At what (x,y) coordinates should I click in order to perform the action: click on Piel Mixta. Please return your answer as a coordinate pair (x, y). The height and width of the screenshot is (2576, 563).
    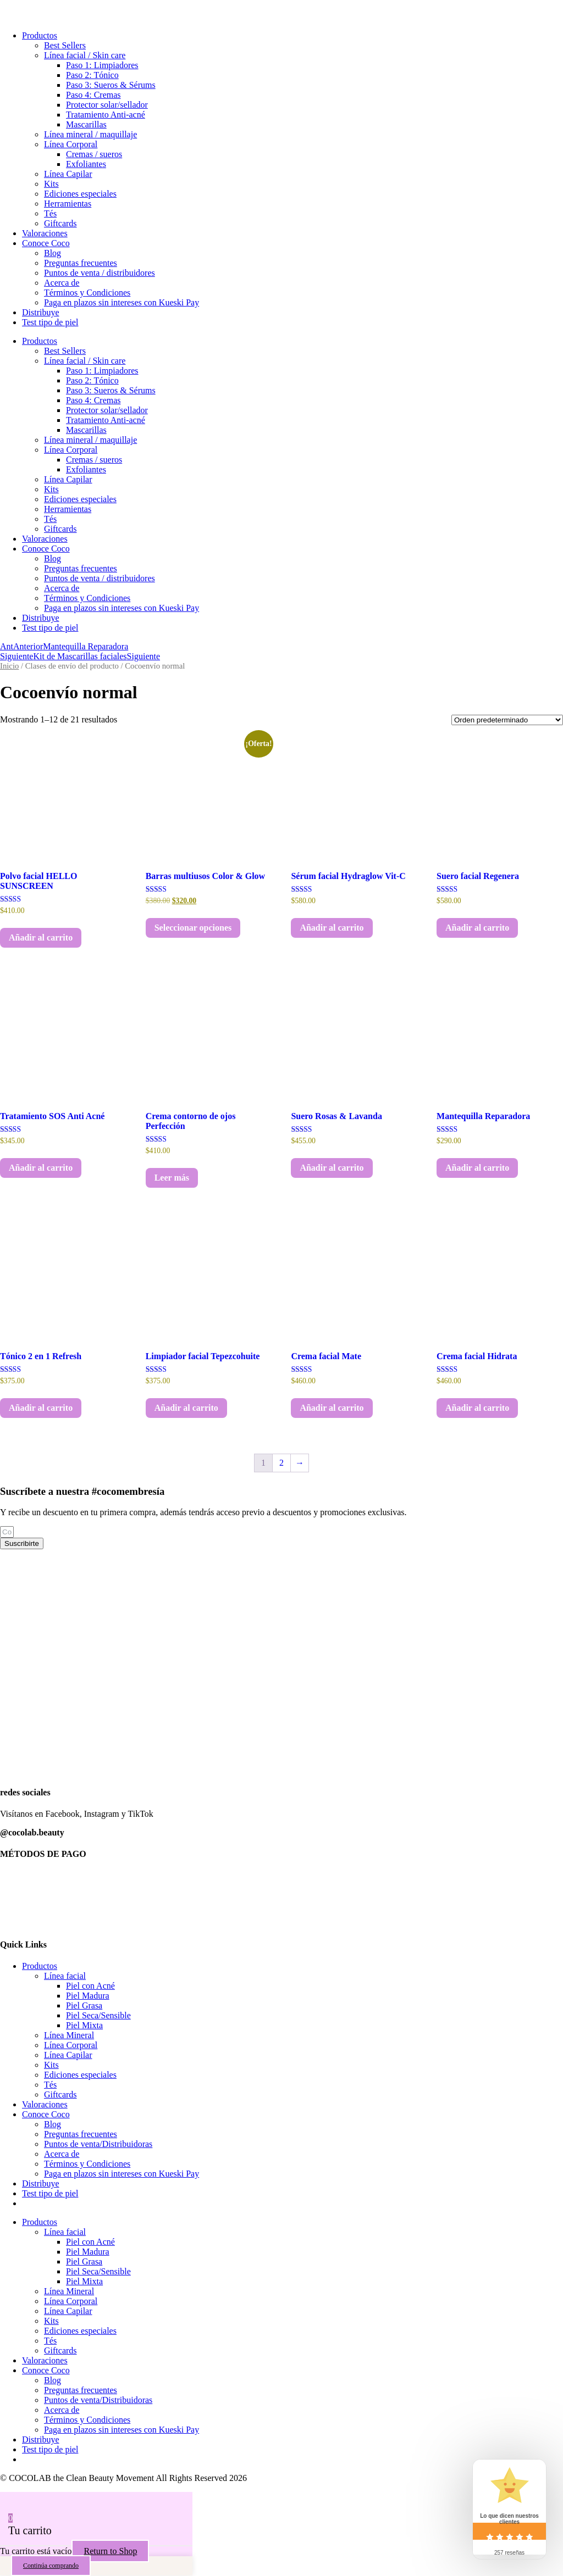
    Looking at the image, I should click on (84, 2025).